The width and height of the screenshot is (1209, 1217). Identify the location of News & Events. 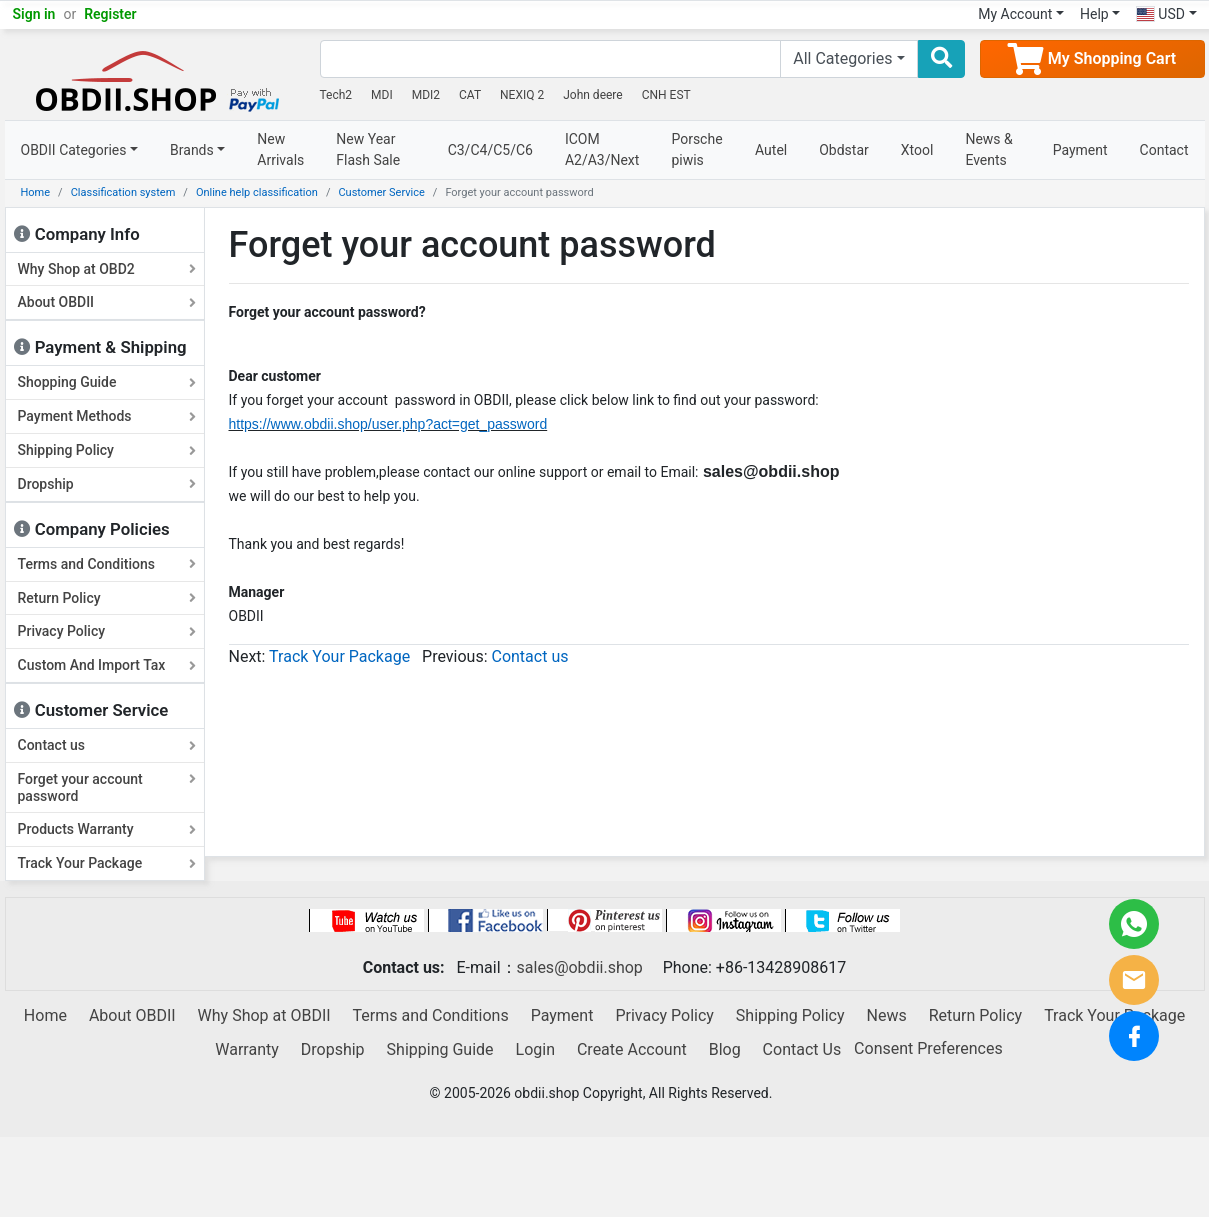
(988, 149).